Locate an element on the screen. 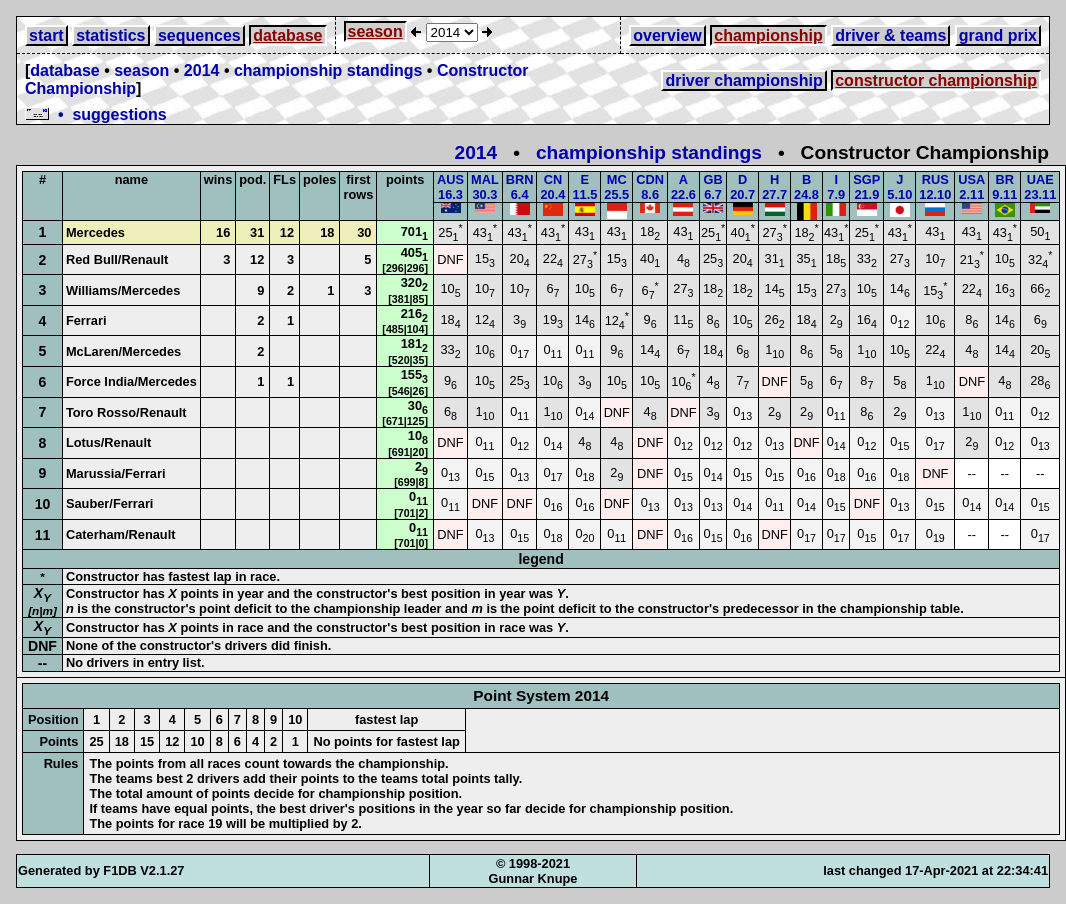 This screenshot has width=1066, height=904. season is located at coordinates (375, 31).